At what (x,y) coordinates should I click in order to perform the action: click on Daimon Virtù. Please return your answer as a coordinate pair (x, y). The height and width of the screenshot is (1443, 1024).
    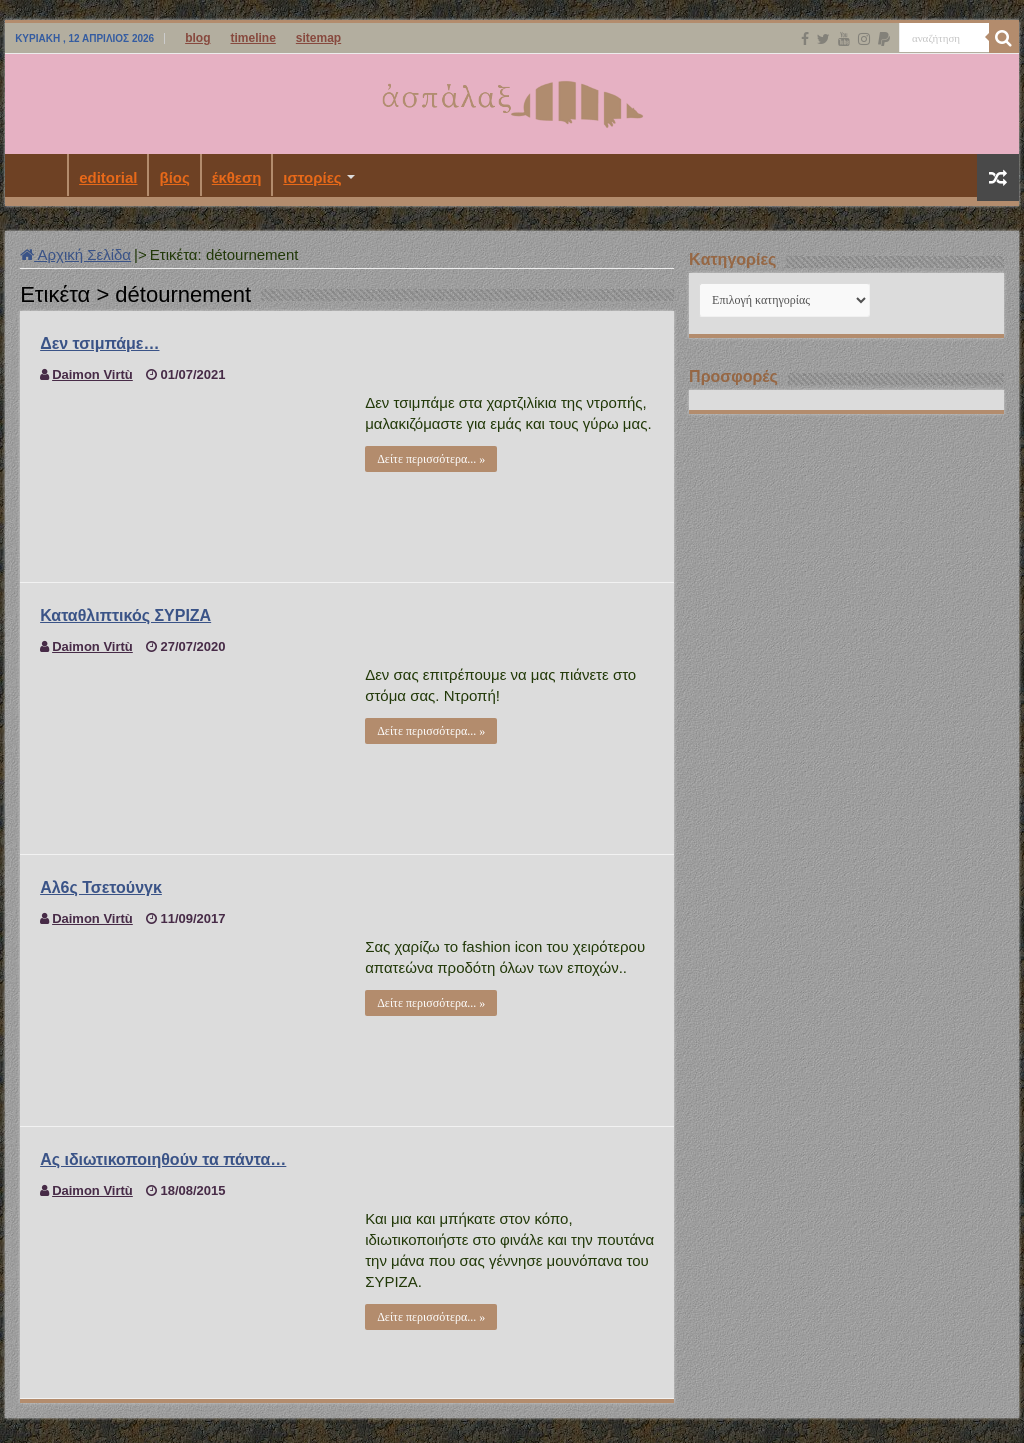
    Looking at the image, I should click on (92, 374).